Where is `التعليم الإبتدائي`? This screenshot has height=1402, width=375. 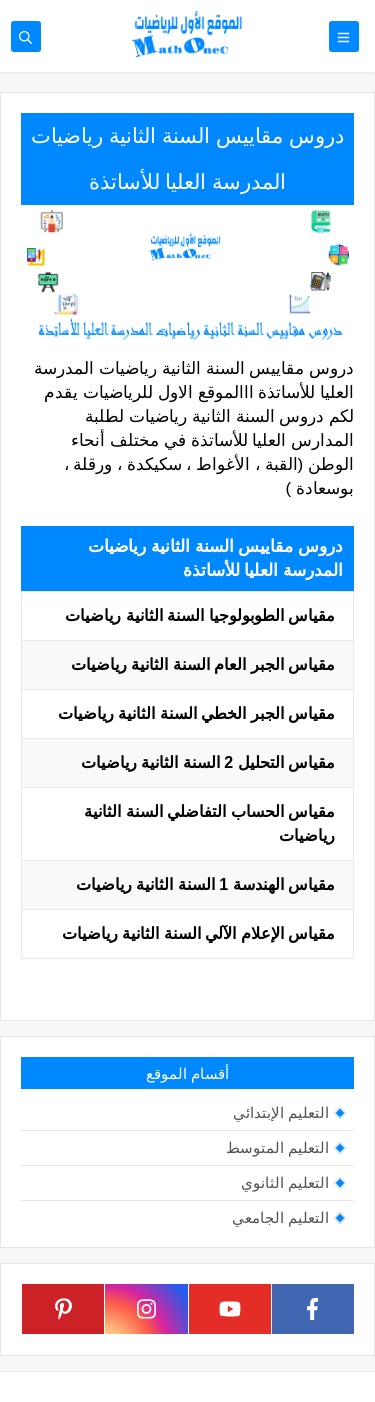 التعليم الإبتدائي is located at coordinates (281, 1112).